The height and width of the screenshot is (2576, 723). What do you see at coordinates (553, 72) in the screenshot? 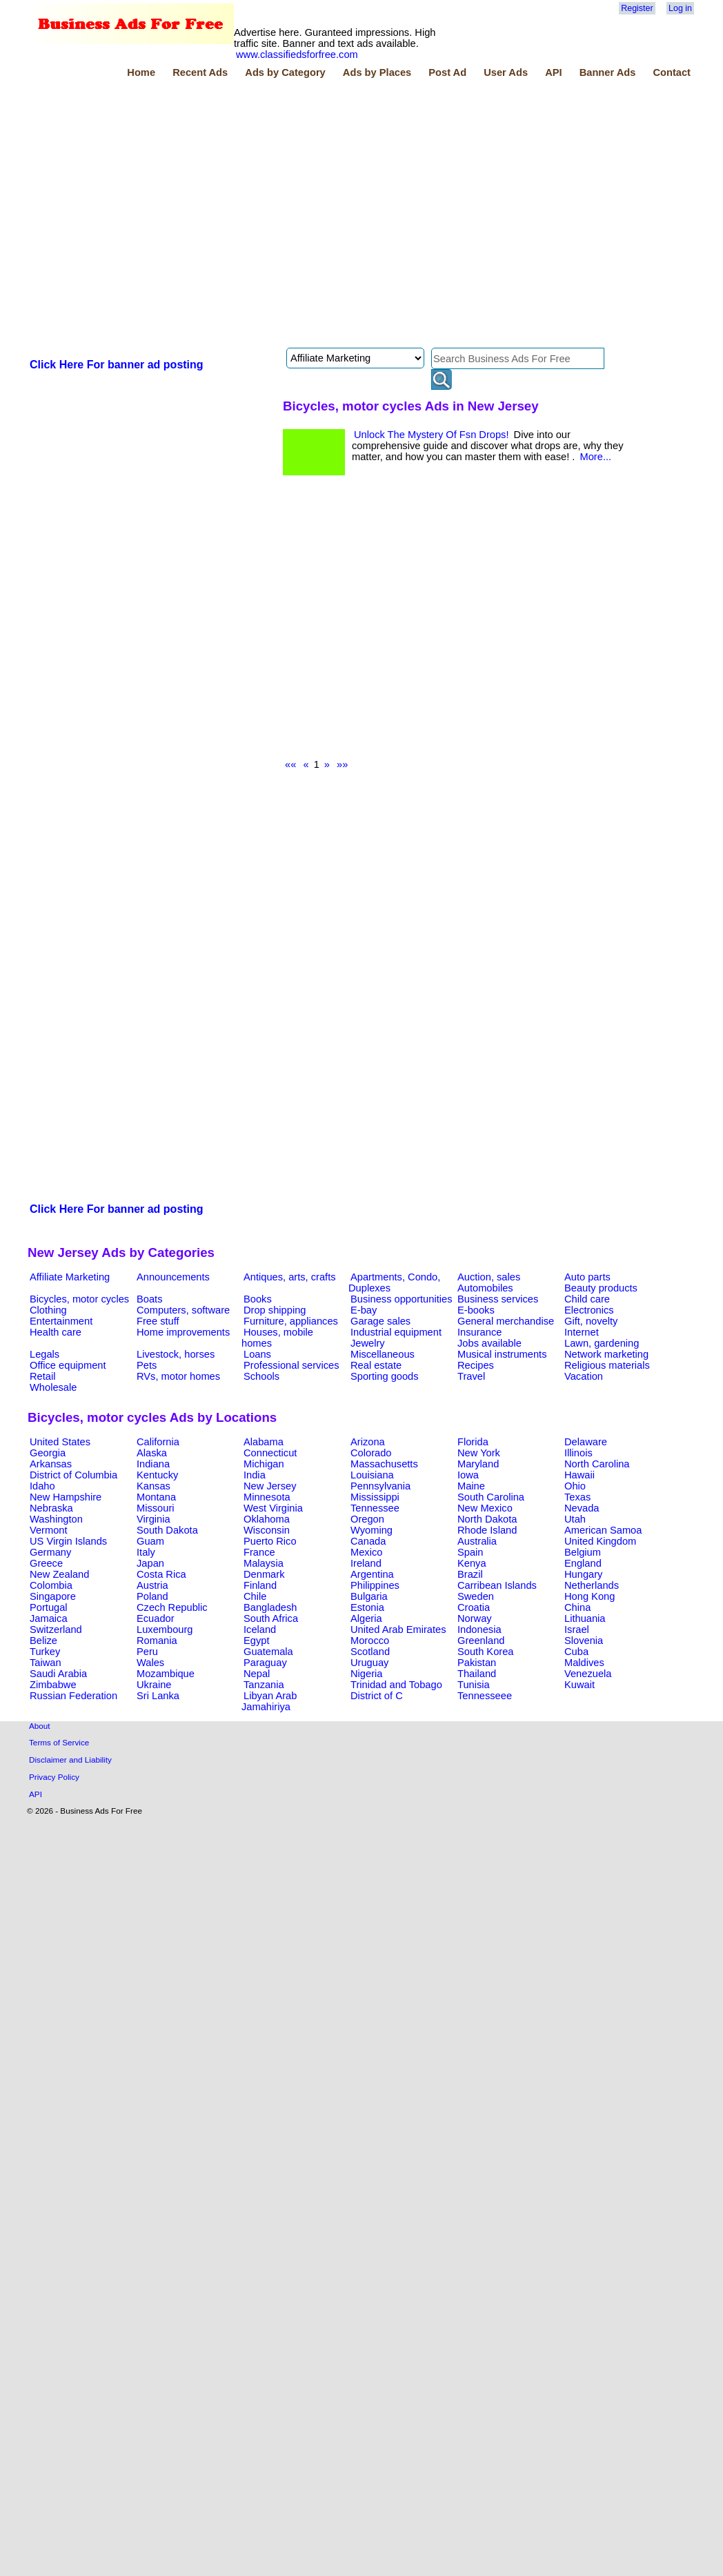
I see `API` at bounding box center [553, 72].